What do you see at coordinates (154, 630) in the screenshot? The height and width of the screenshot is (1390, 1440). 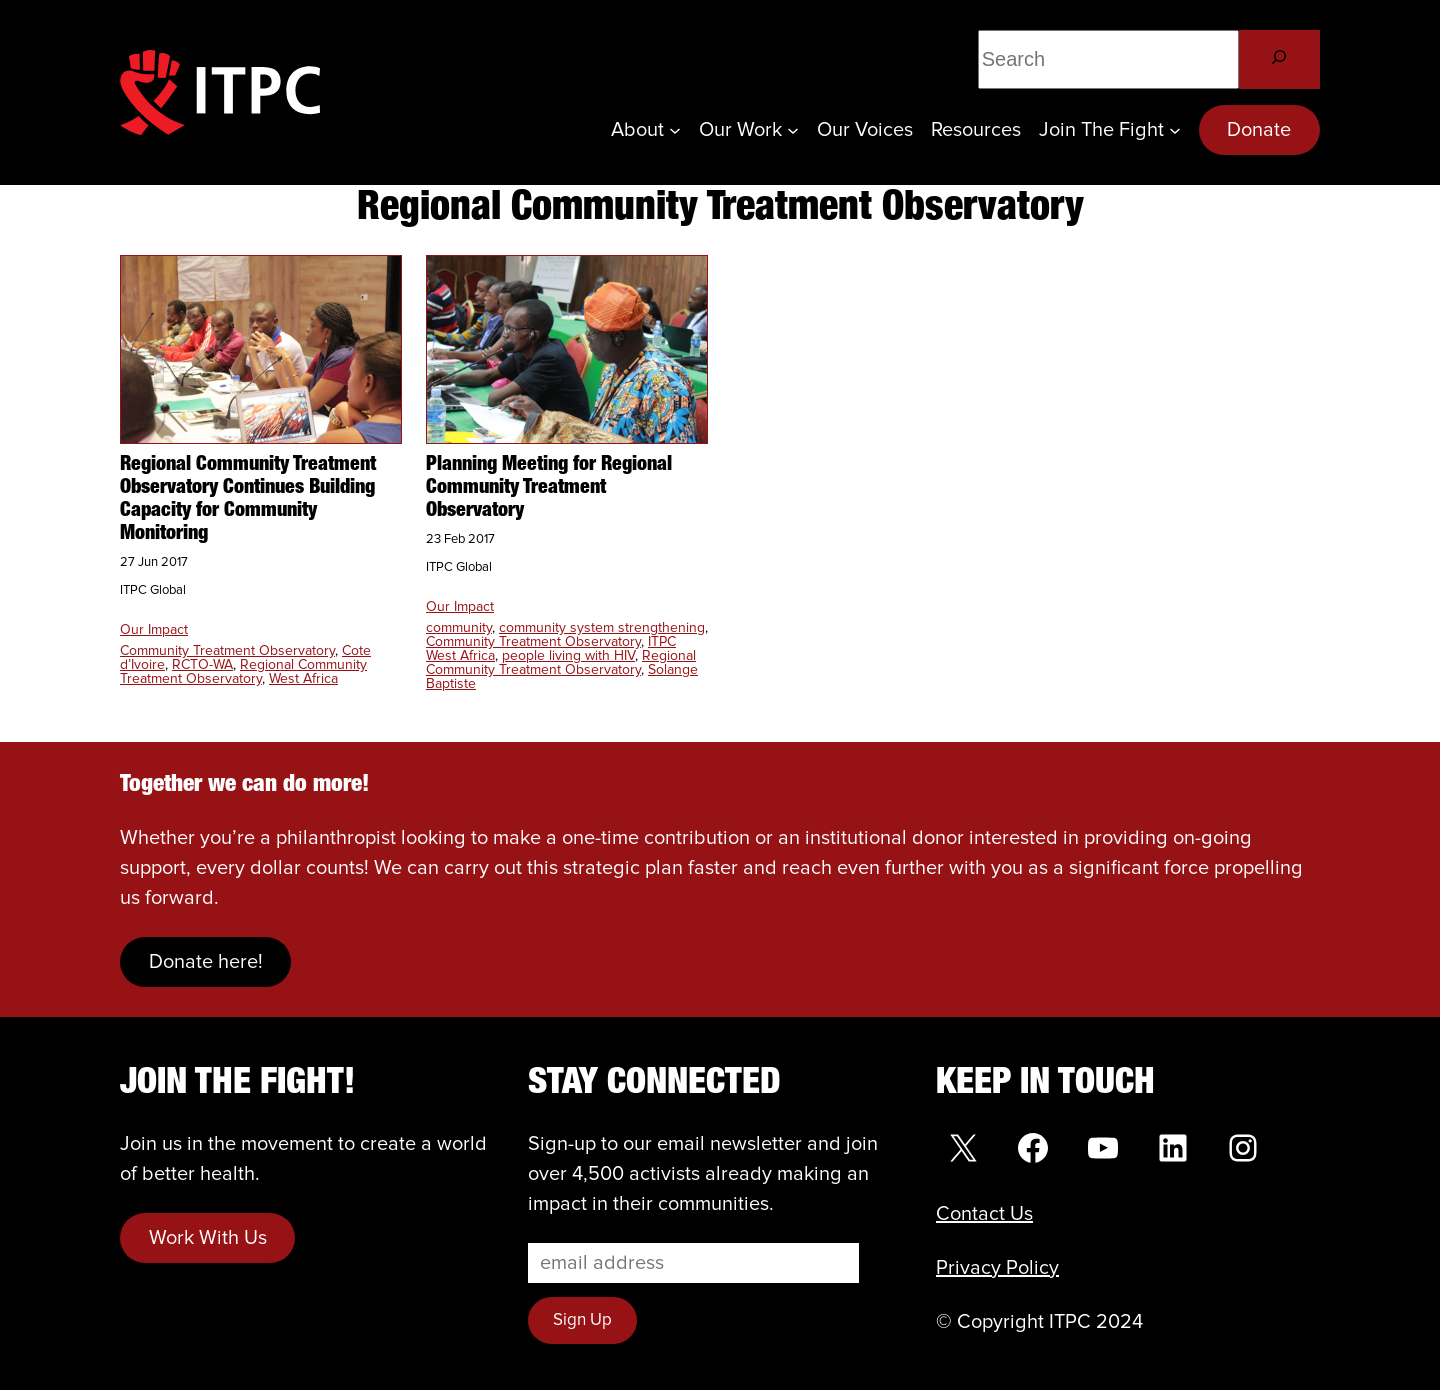 I see `Our Impact` at bounding box center [154, 630].